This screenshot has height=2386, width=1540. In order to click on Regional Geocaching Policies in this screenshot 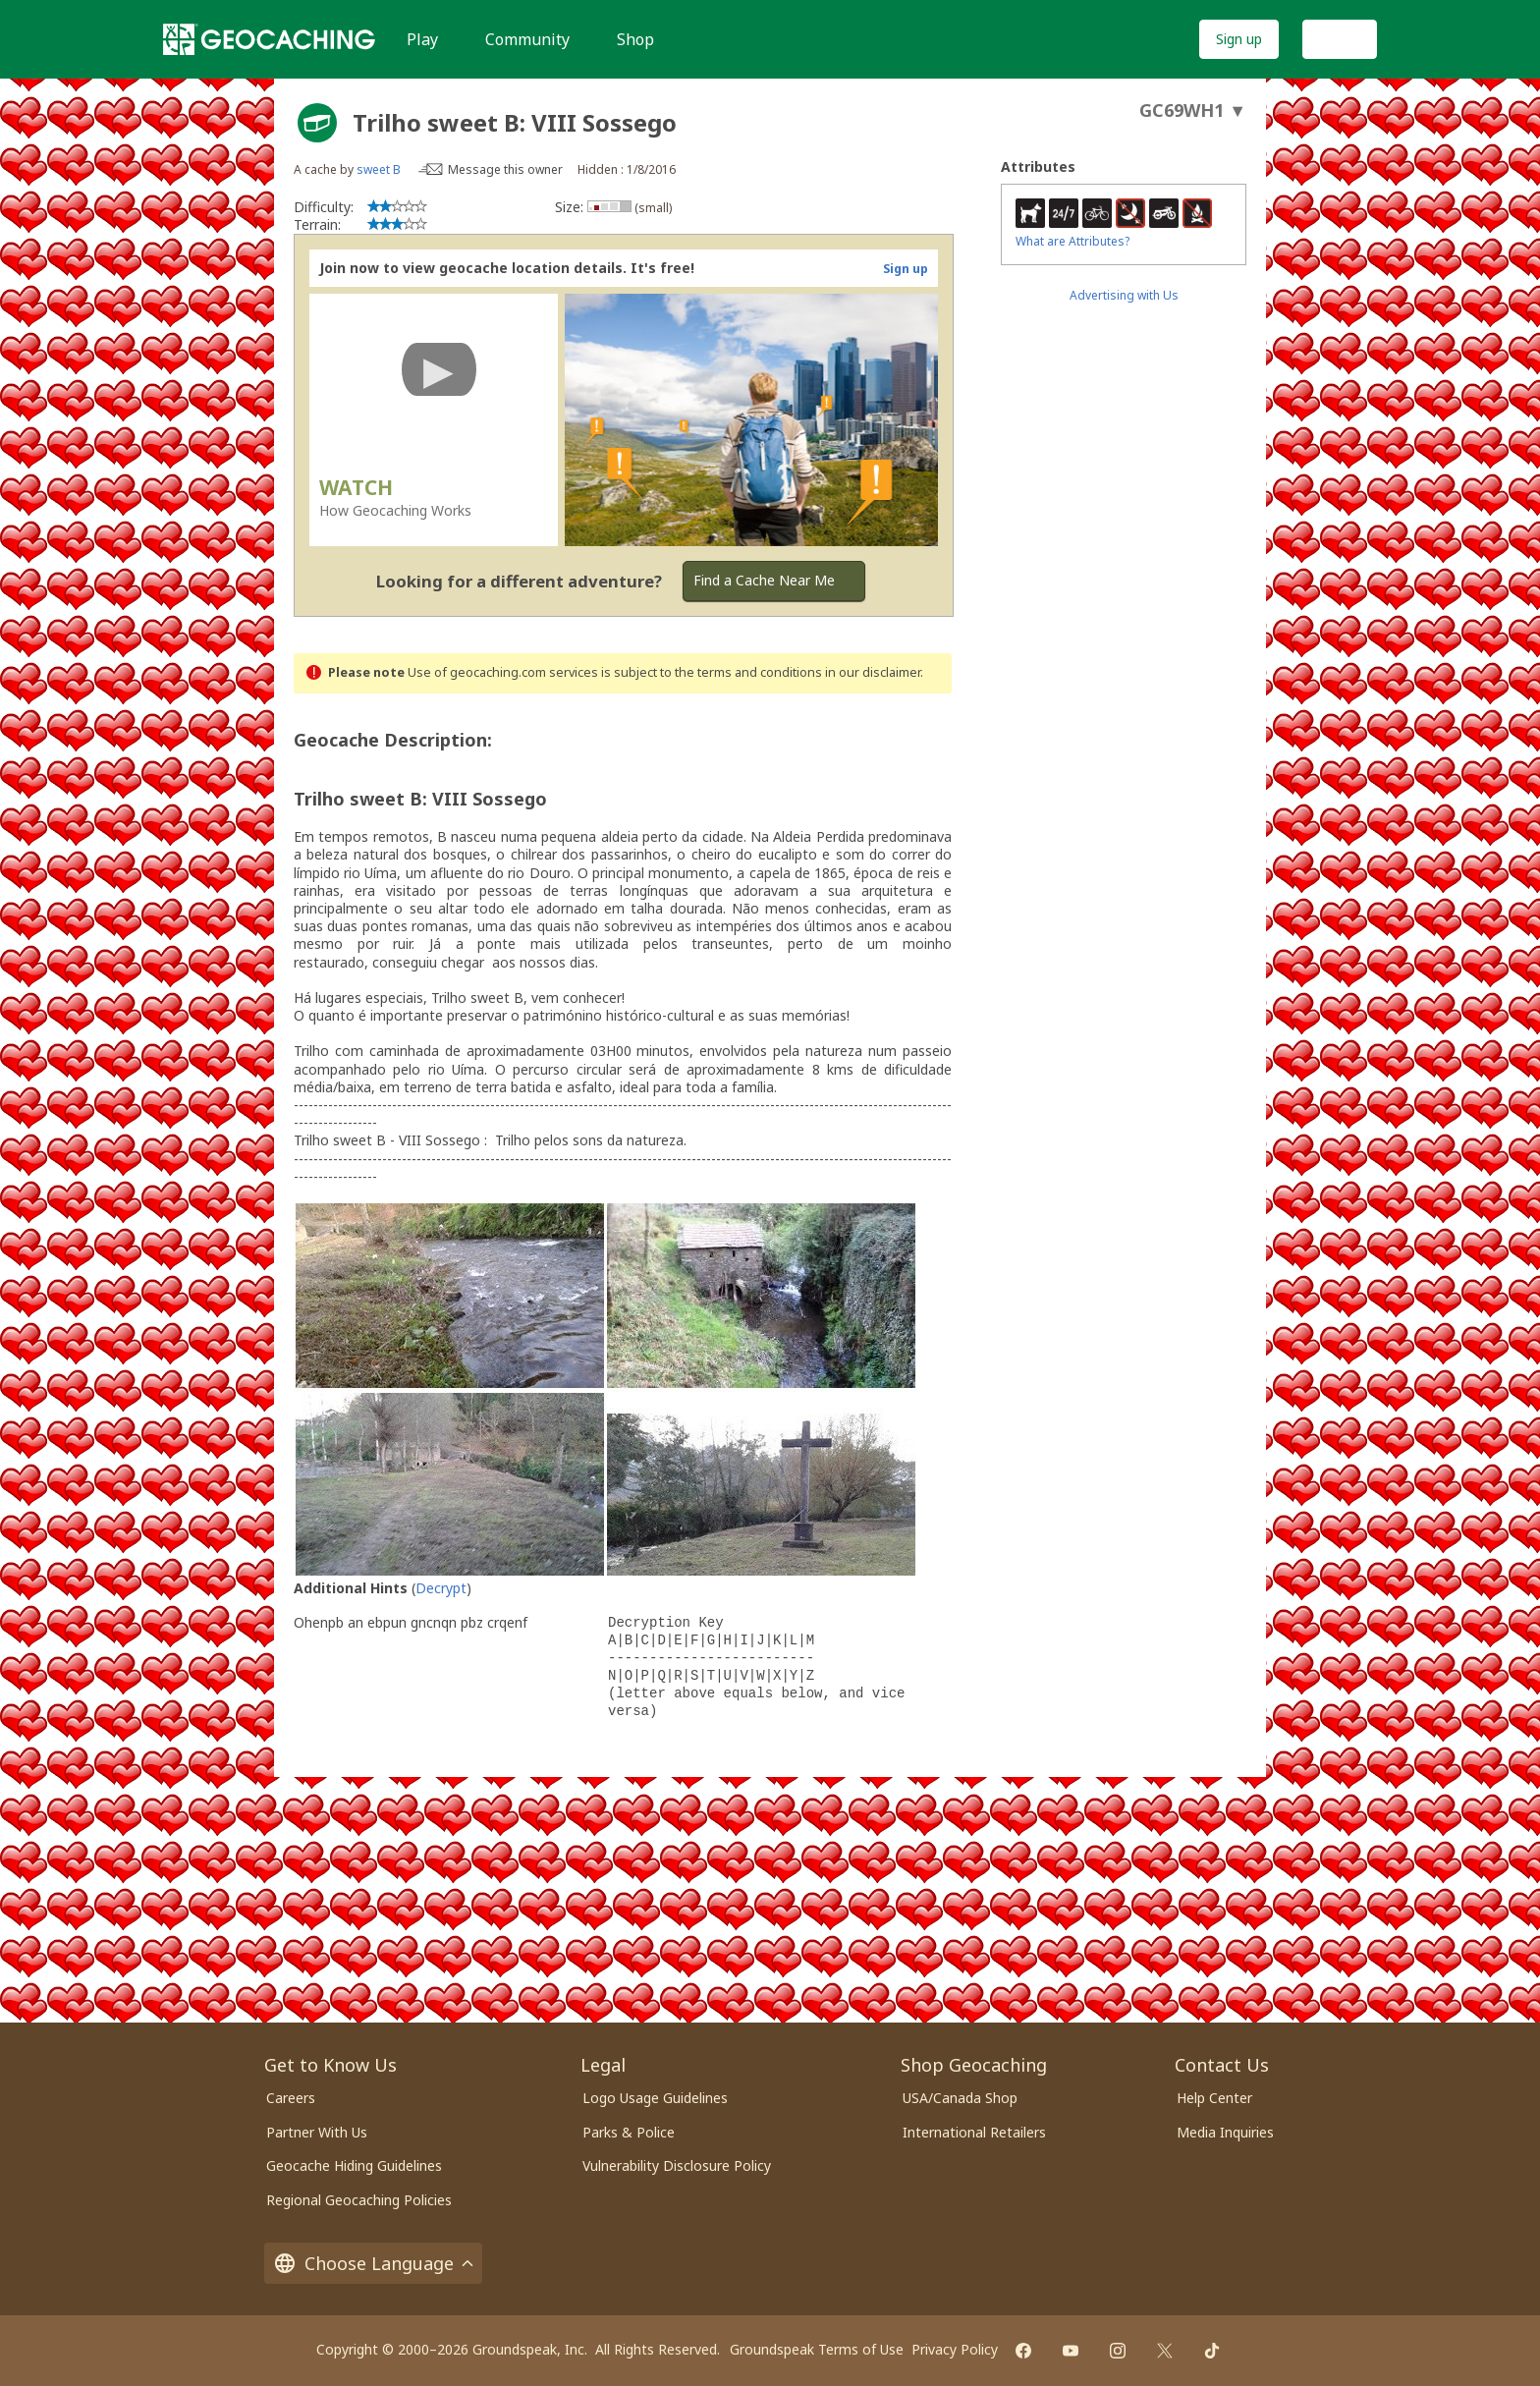, I will do `click(359, 2200)`.